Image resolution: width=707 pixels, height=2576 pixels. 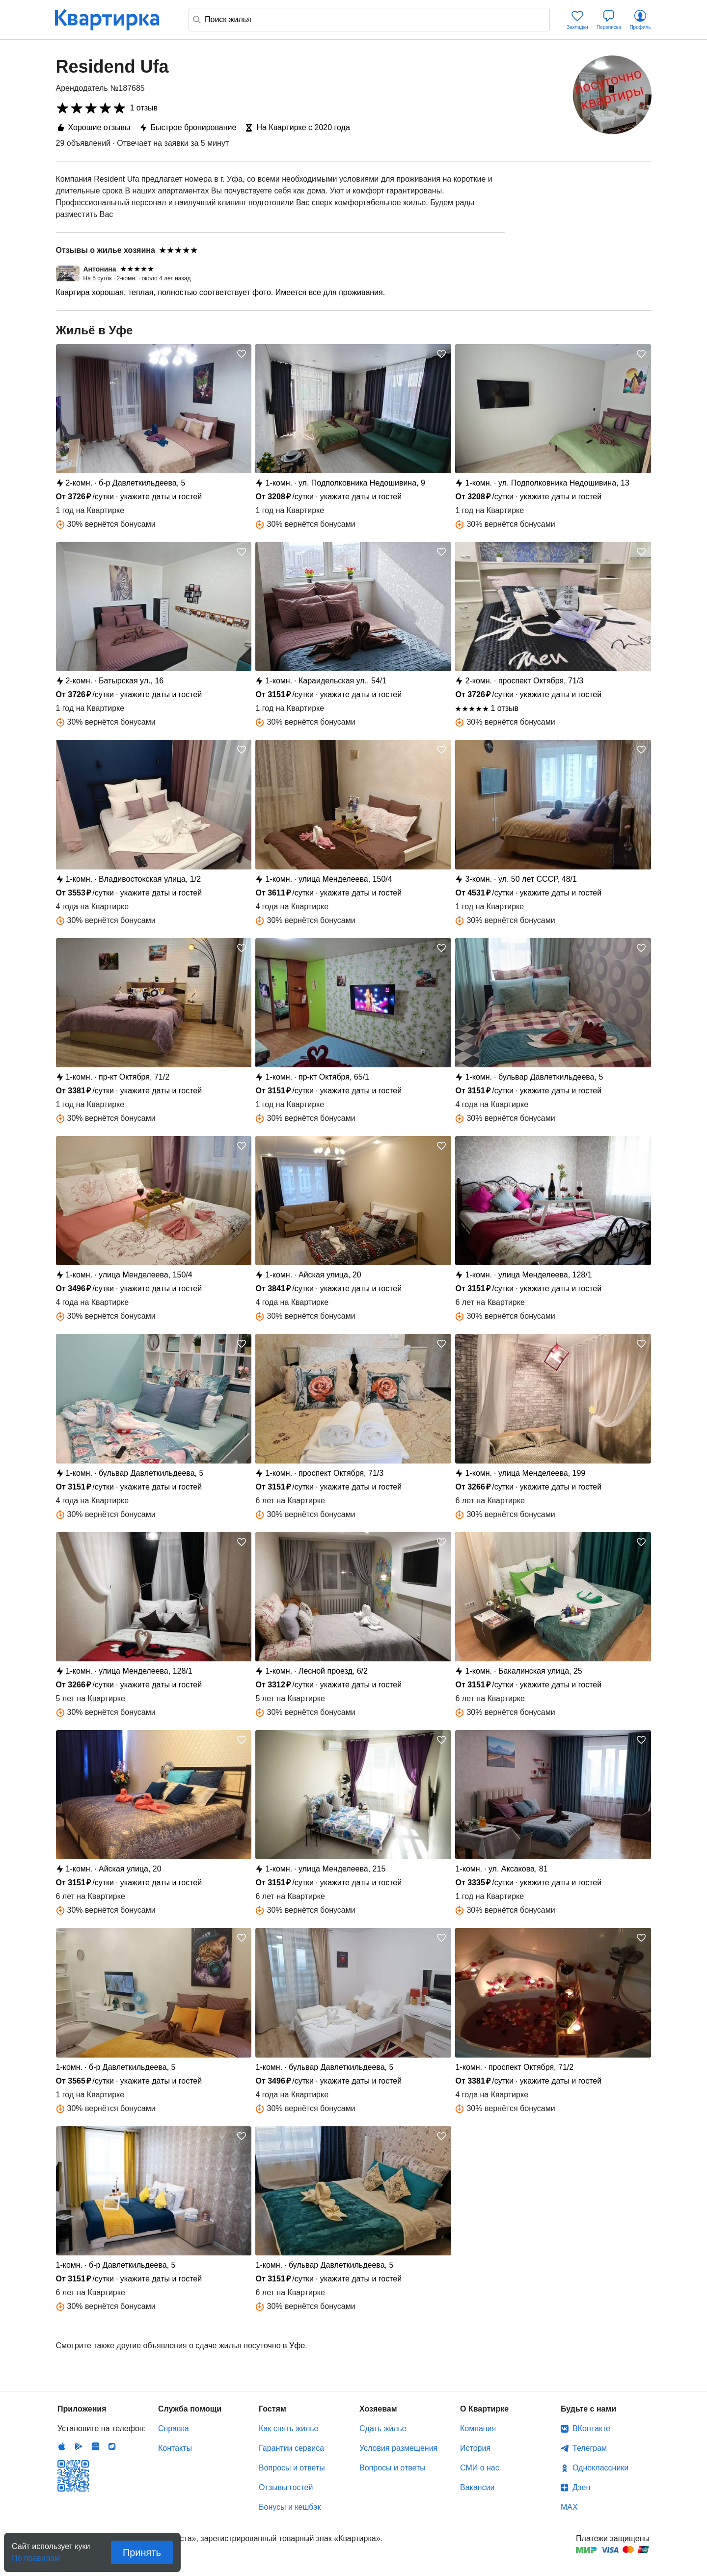 I want to click on Отзывы гостей, so click(x=286, y=2487).